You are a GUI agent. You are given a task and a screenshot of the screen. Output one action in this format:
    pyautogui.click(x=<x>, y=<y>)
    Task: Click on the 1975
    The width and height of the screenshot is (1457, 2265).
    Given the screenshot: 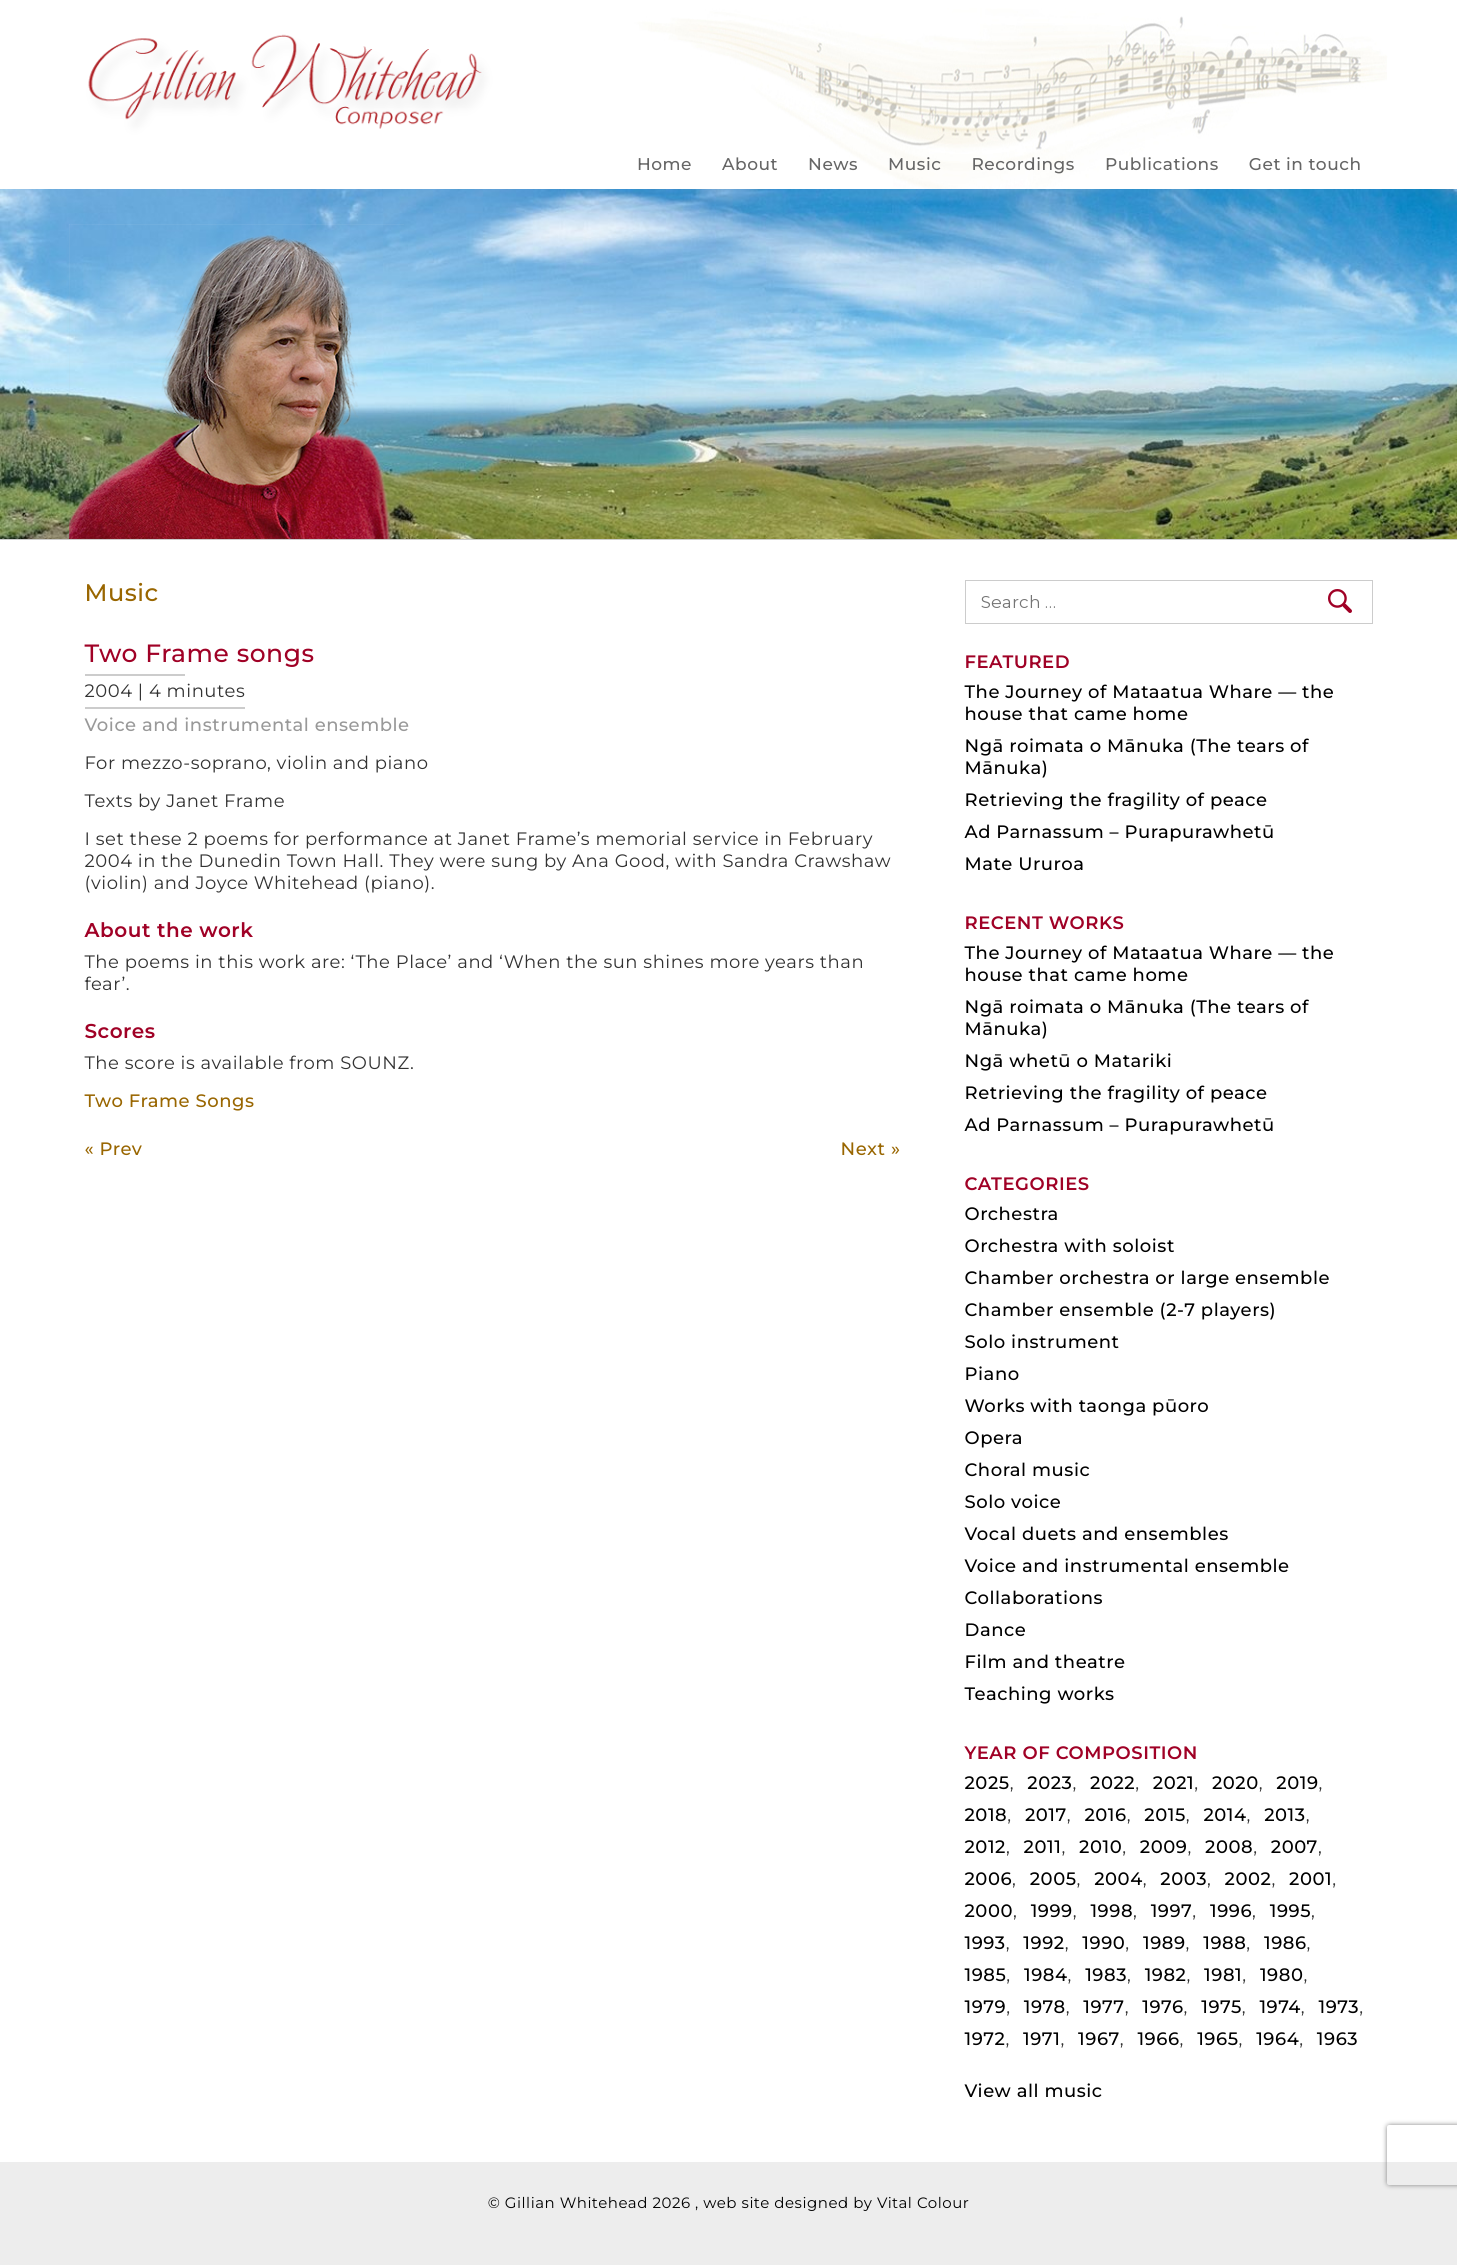 What is the action you would take?
    pyautogui.click(x=1221, y=2007)
    